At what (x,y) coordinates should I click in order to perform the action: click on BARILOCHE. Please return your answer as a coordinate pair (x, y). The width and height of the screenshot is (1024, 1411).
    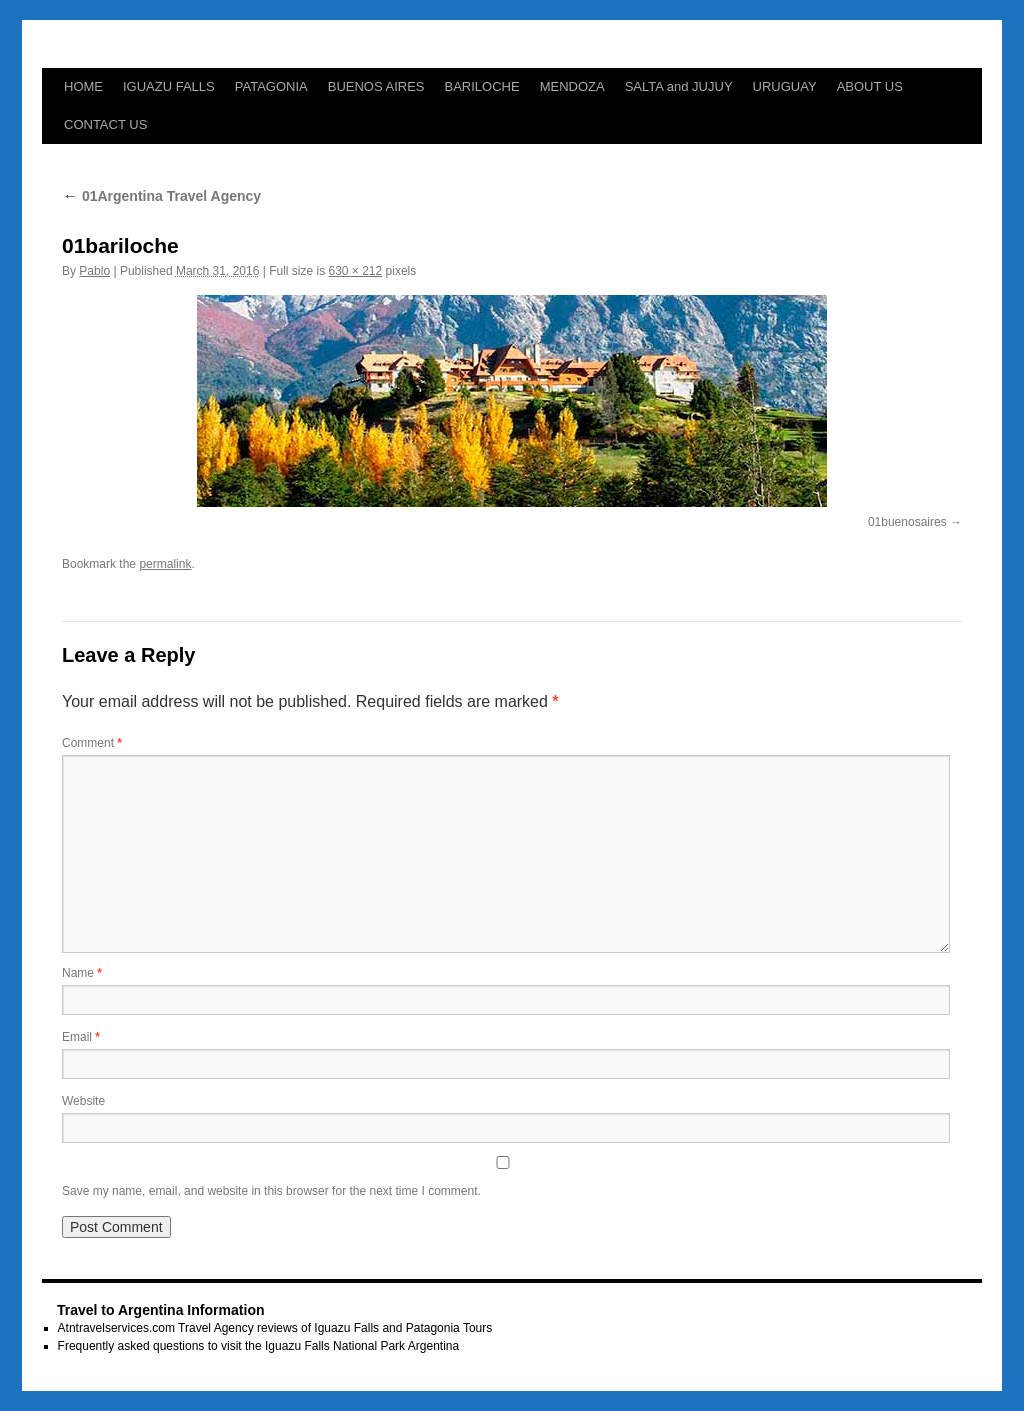
    Looking at the image, I should click on (482, 86).